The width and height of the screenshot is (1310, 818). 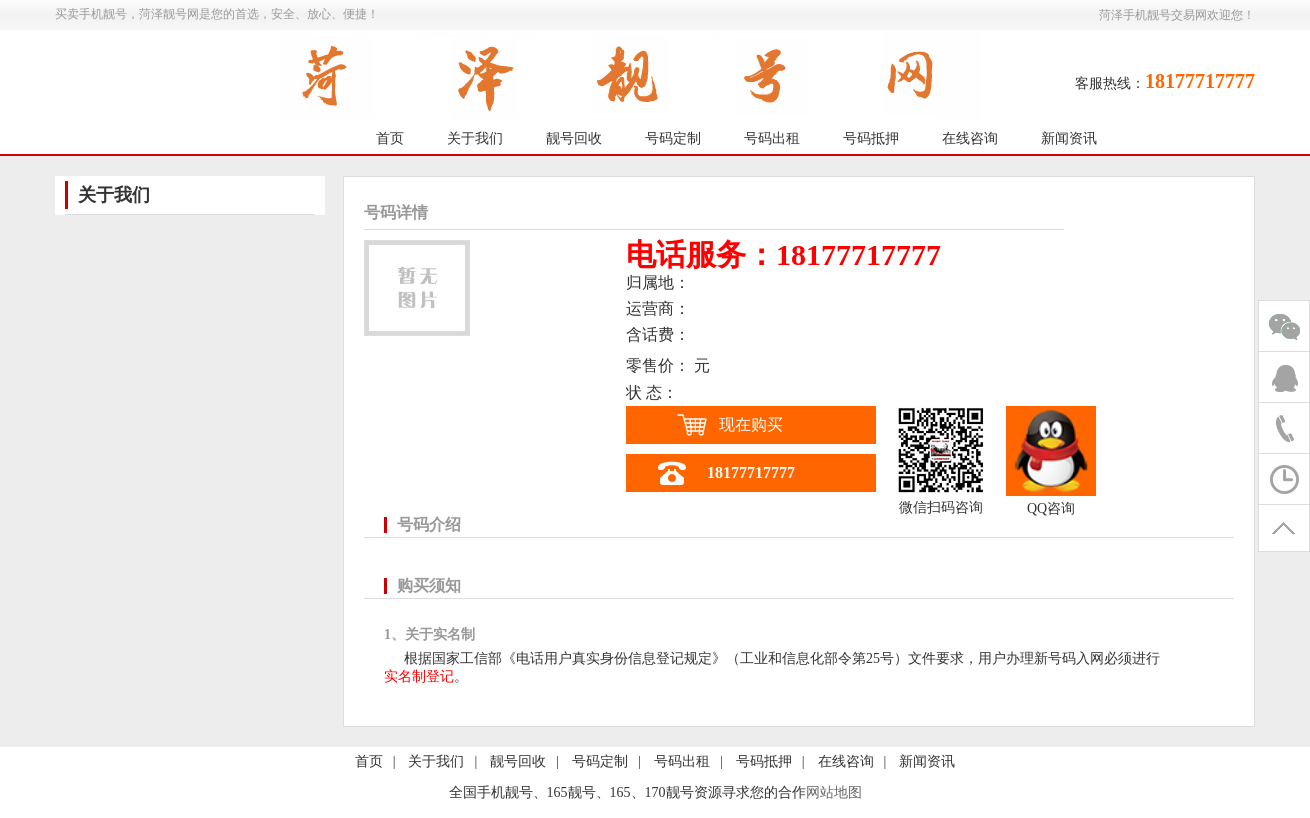 What do you see at coordinates (871, 138) in the screenshot?
I see `号码抵押` at bounding box center [871, 138].